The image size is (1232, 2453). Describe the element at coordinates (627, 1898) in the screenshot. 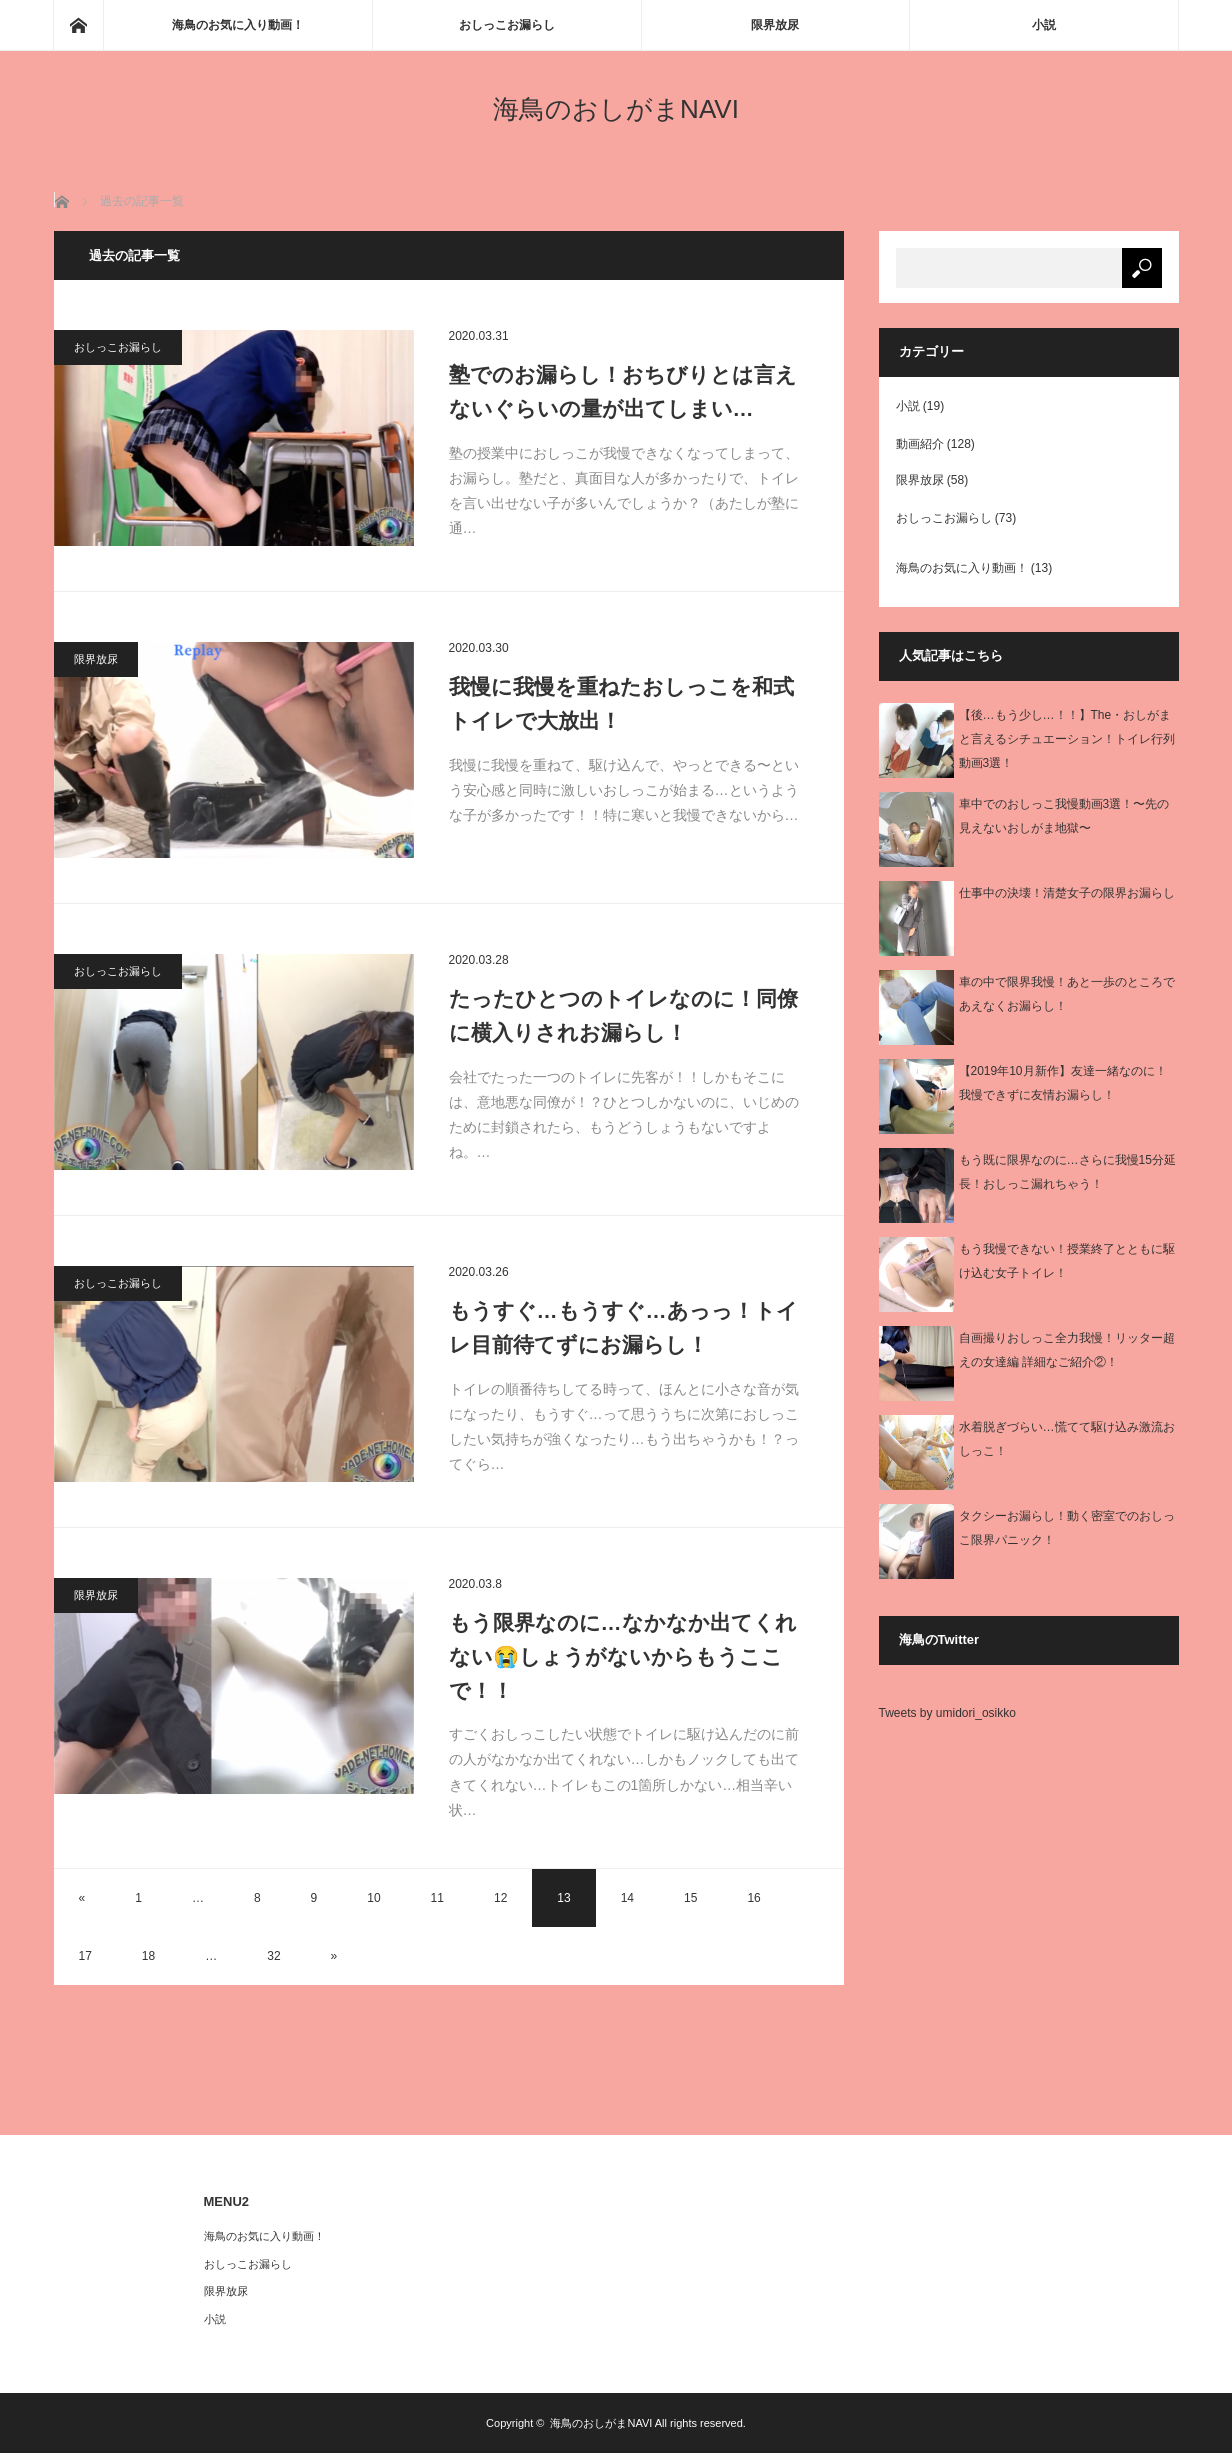

I see `14` at that location.